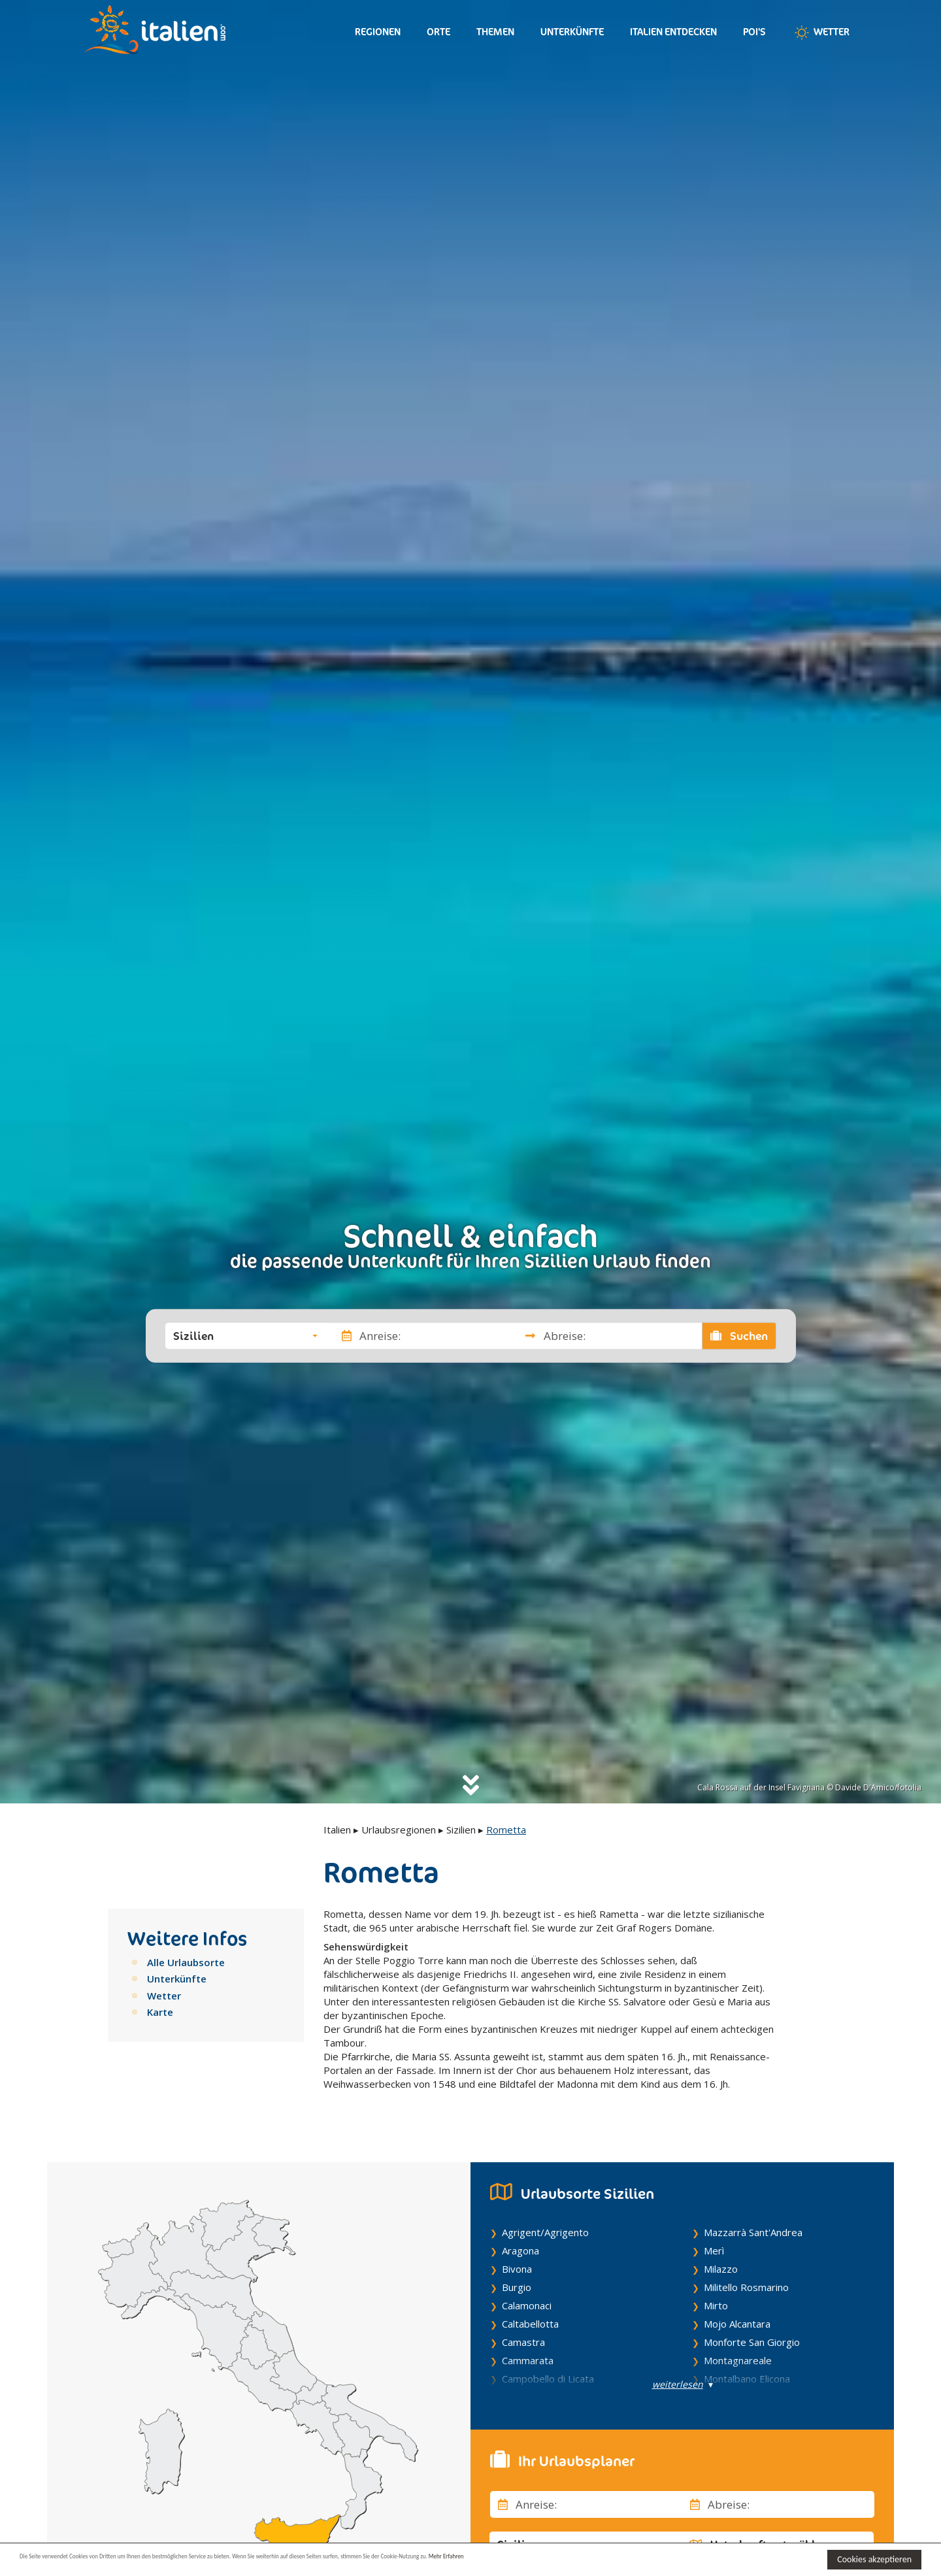 The width and height of the screenshot is (941, 2576). Describe the element at coordinates (754, 31) in the screenshot. I see `Poi's` at that location.